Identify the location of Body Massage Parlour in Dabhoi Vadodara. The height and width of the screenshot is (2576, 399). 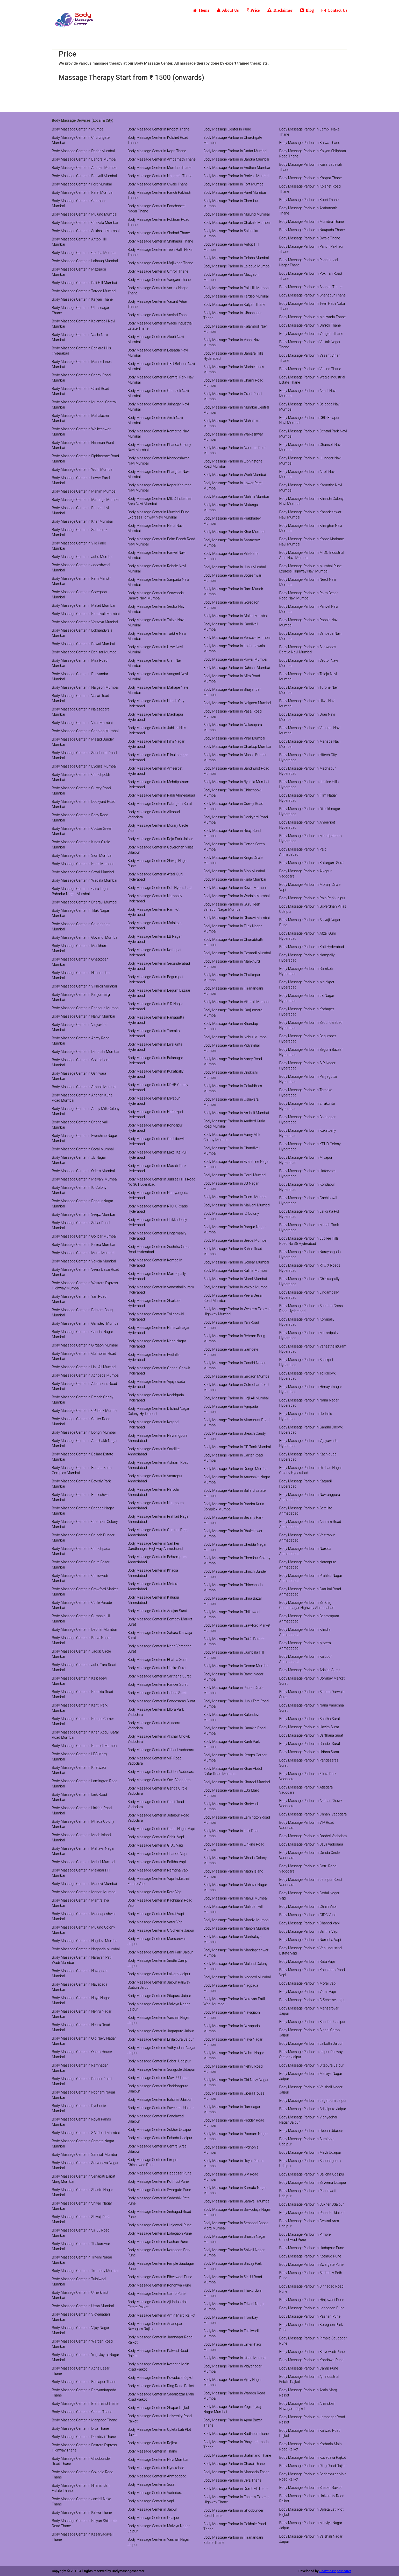
(313, 1836).